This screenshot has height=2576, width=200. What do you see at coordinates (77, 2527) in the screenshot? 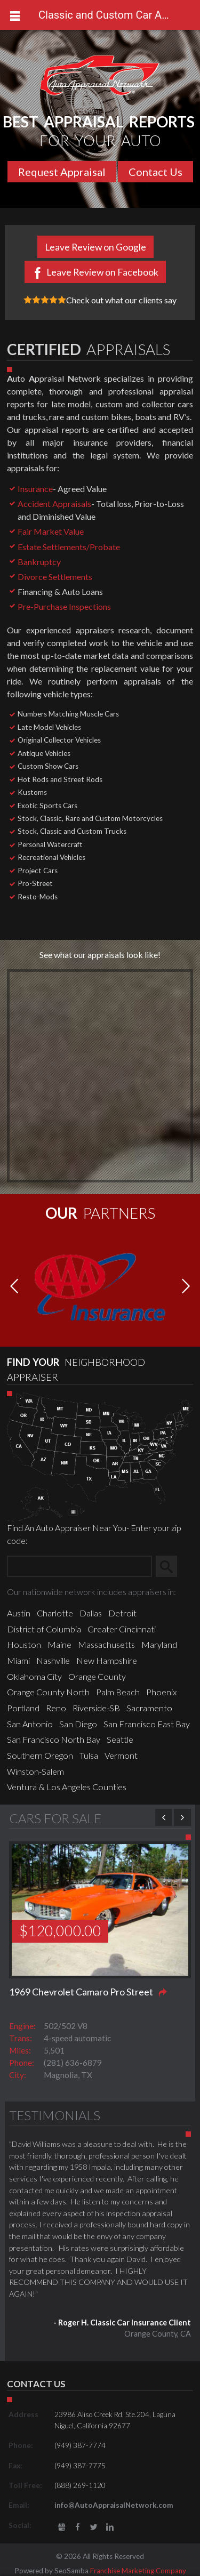
I see `Facebook` at bounding box center [77, 2527].